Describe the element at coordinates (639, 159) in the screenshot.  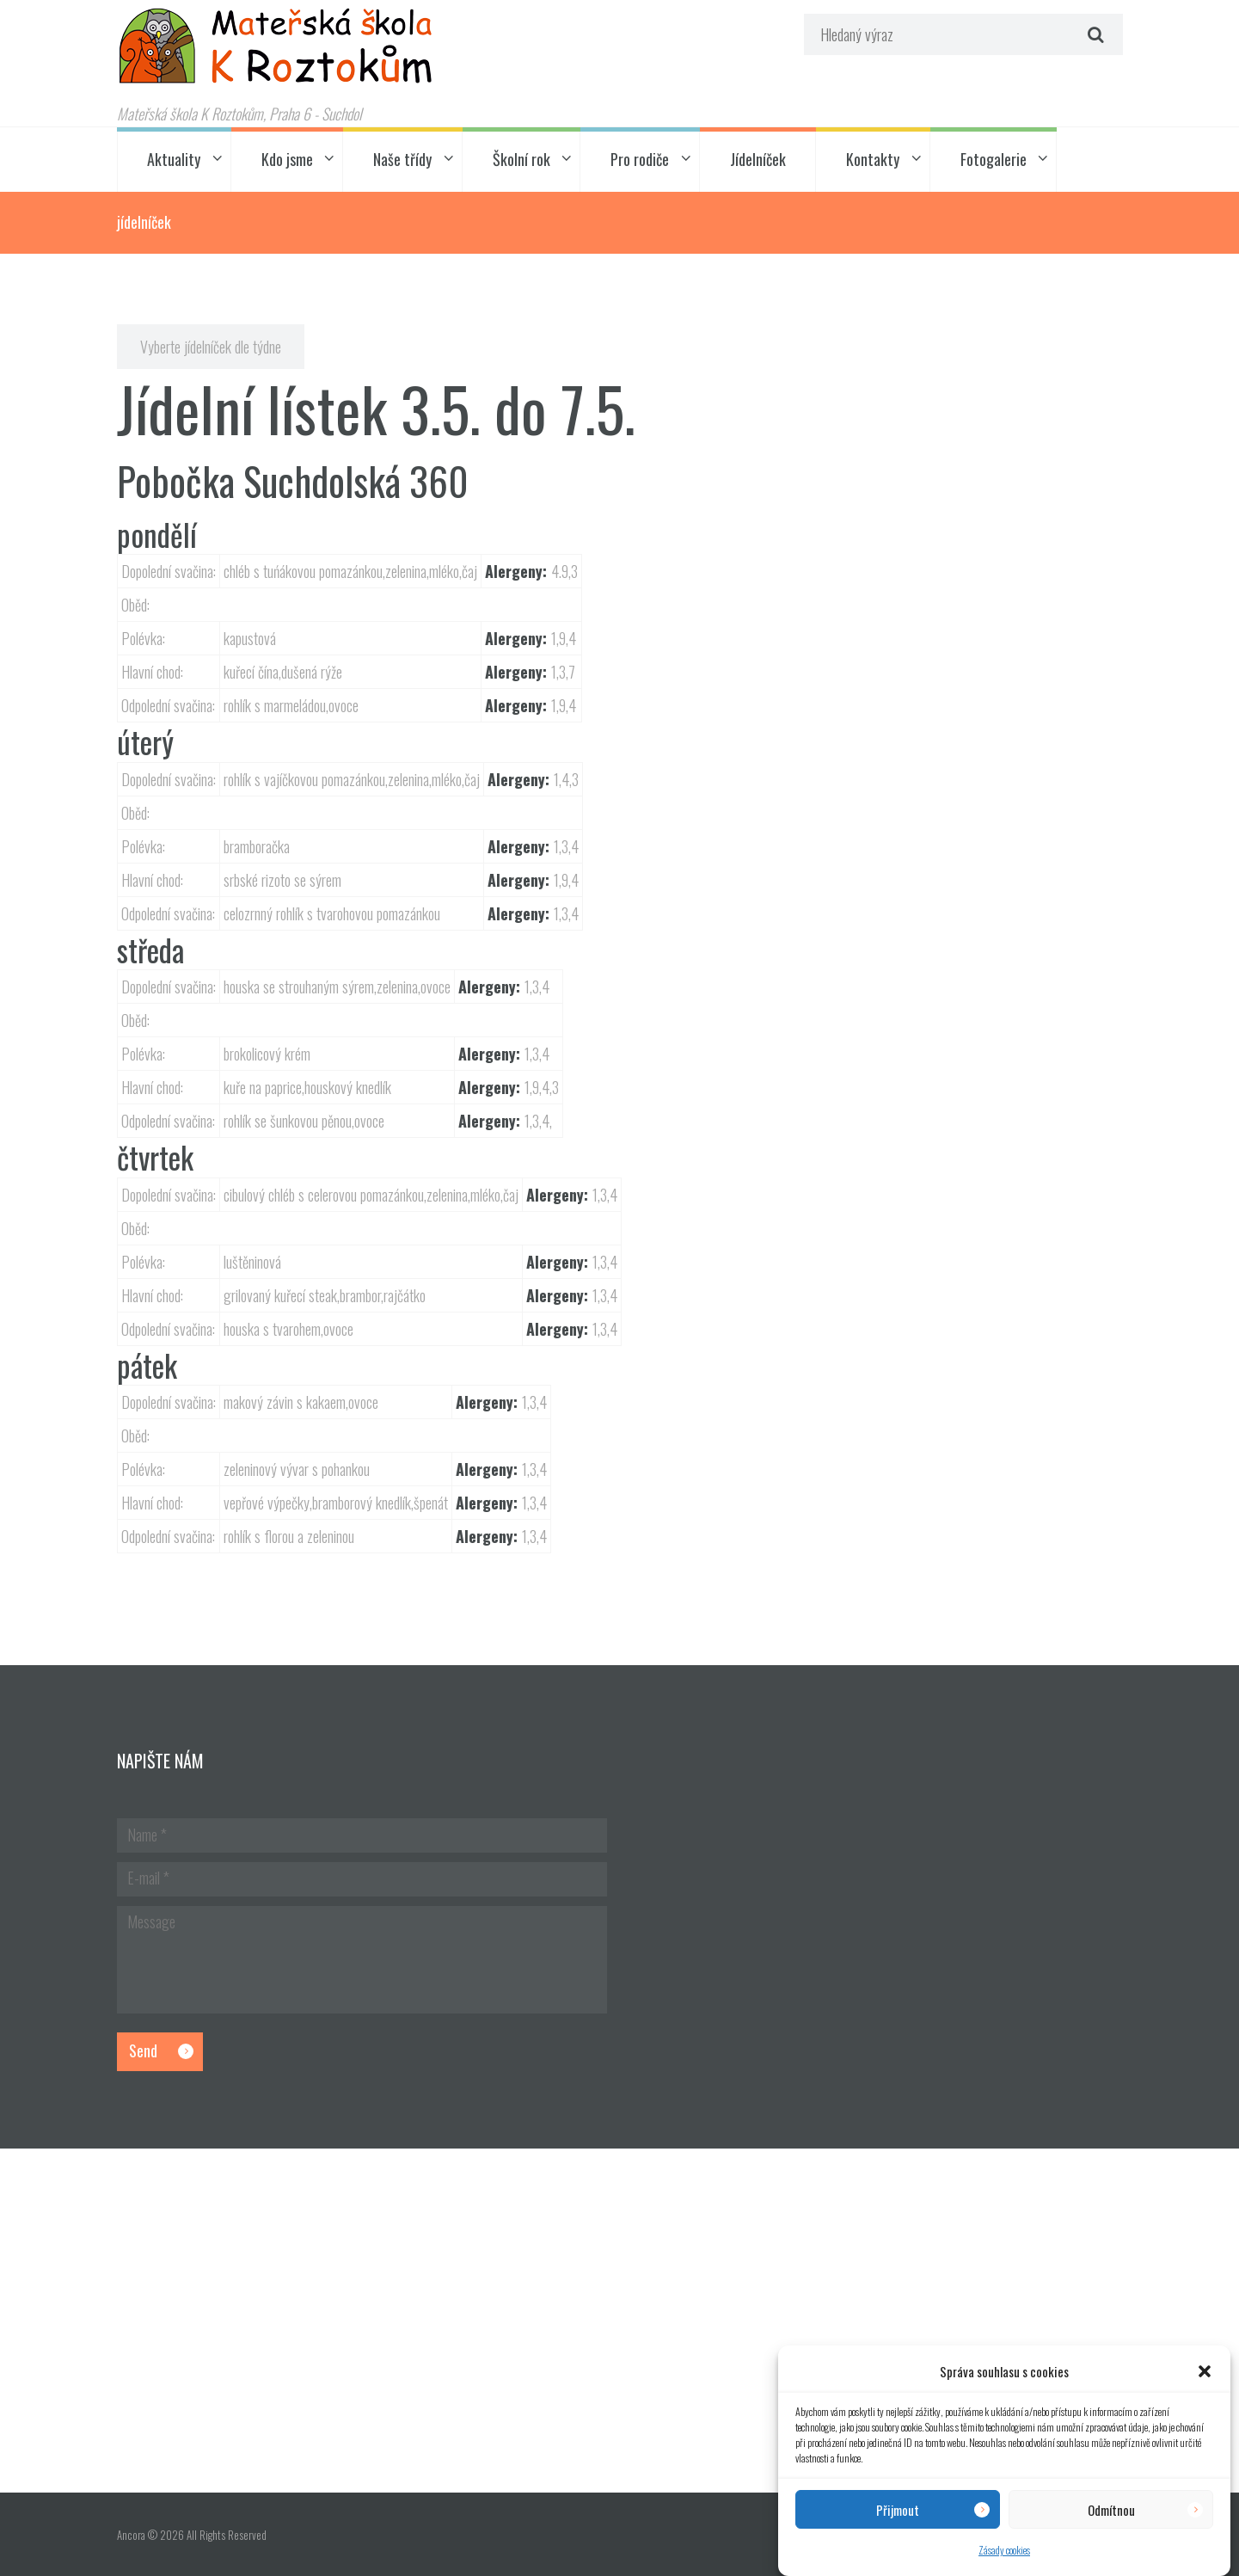
I see `Pro rodiče` at that location.